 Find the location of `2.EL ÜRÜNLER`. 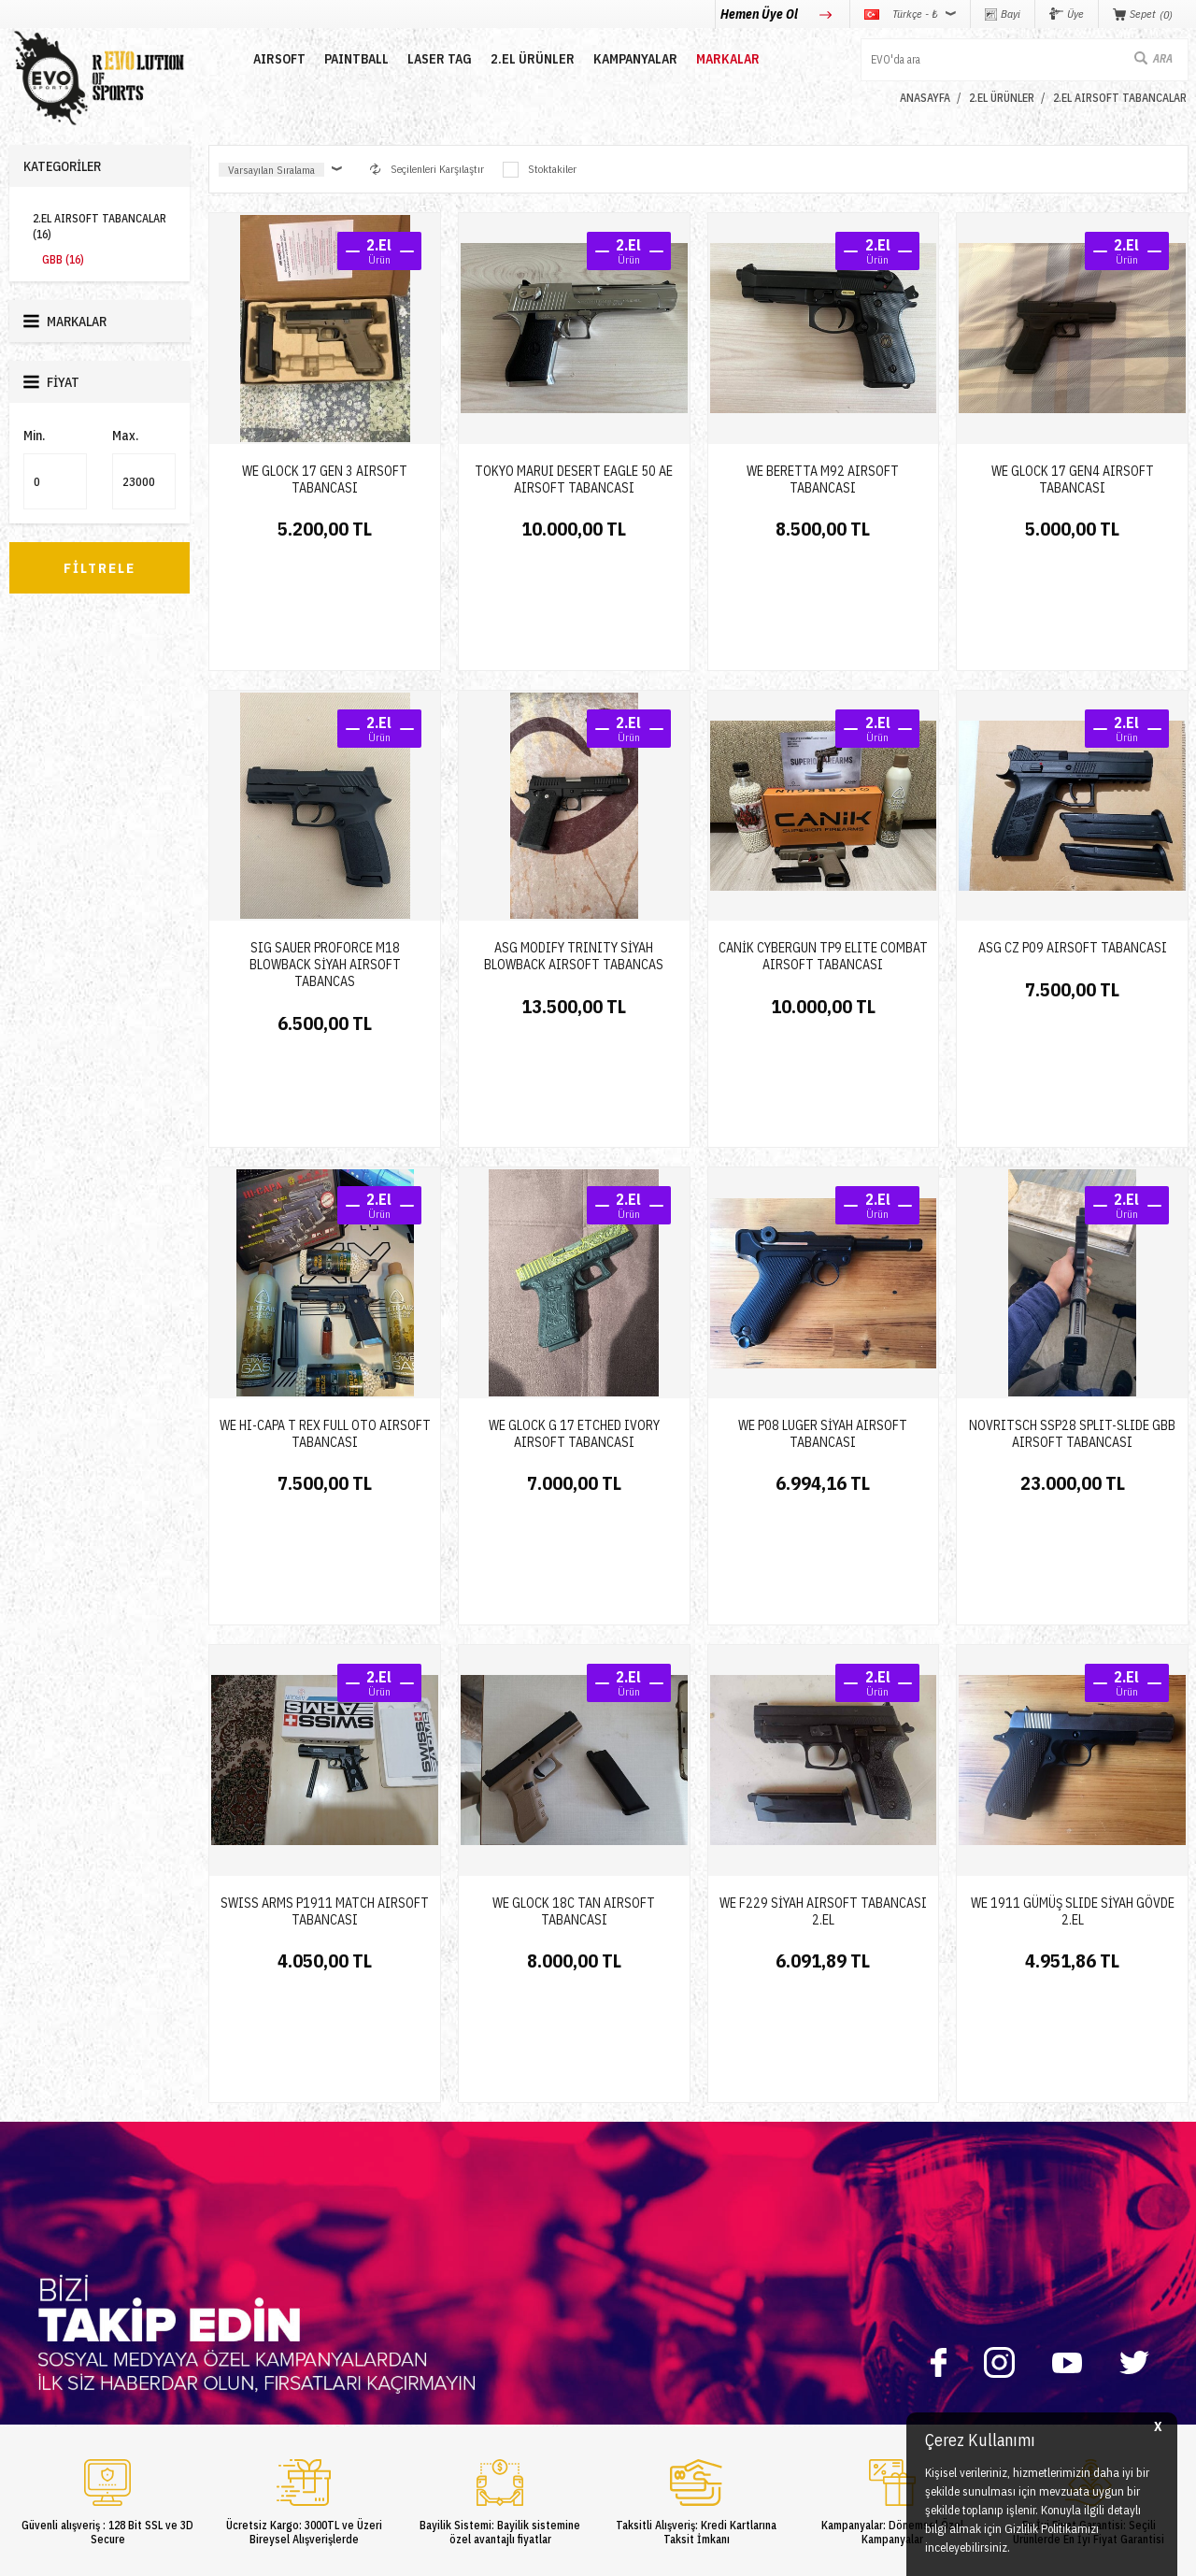

2.EL ÜRÜNLER is located at coordinates (516, 58).